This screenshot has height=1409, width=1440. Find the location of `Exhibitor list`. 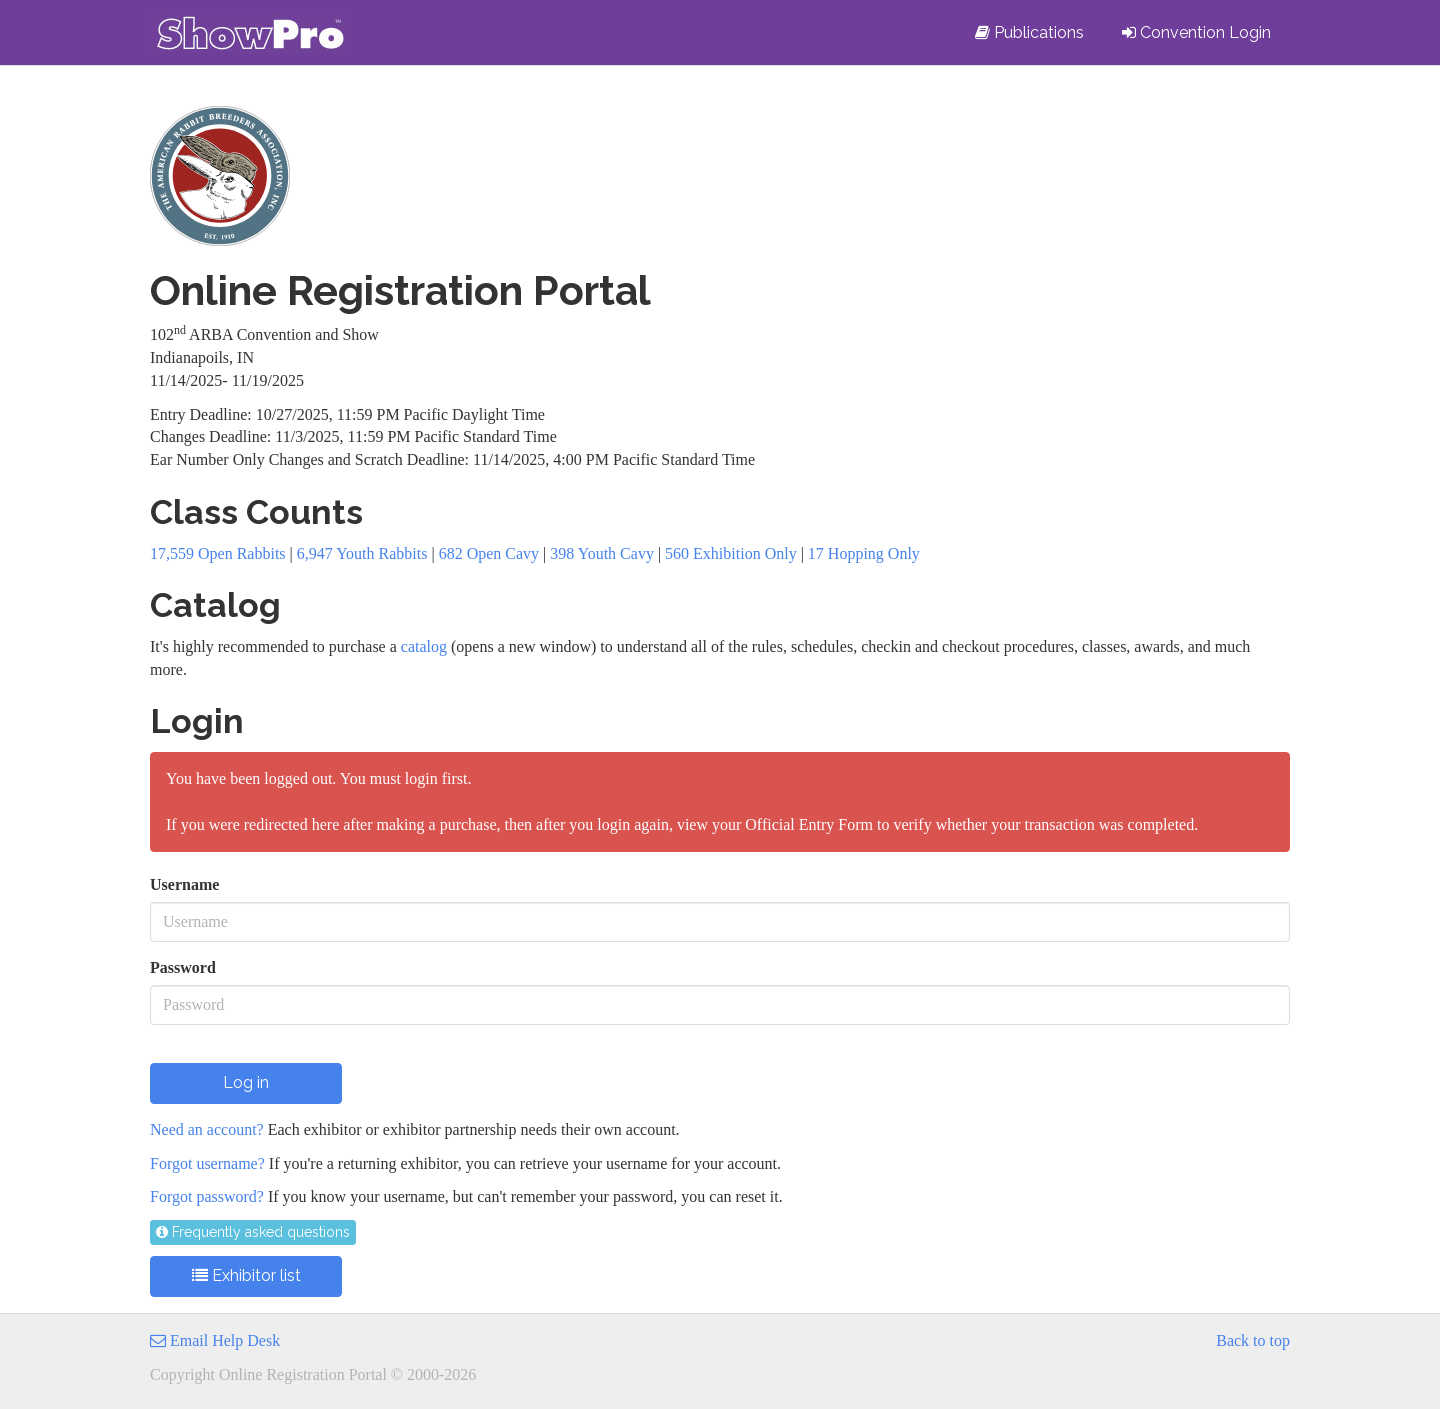

Exhibitor list is located at coordinates (246, 1275).